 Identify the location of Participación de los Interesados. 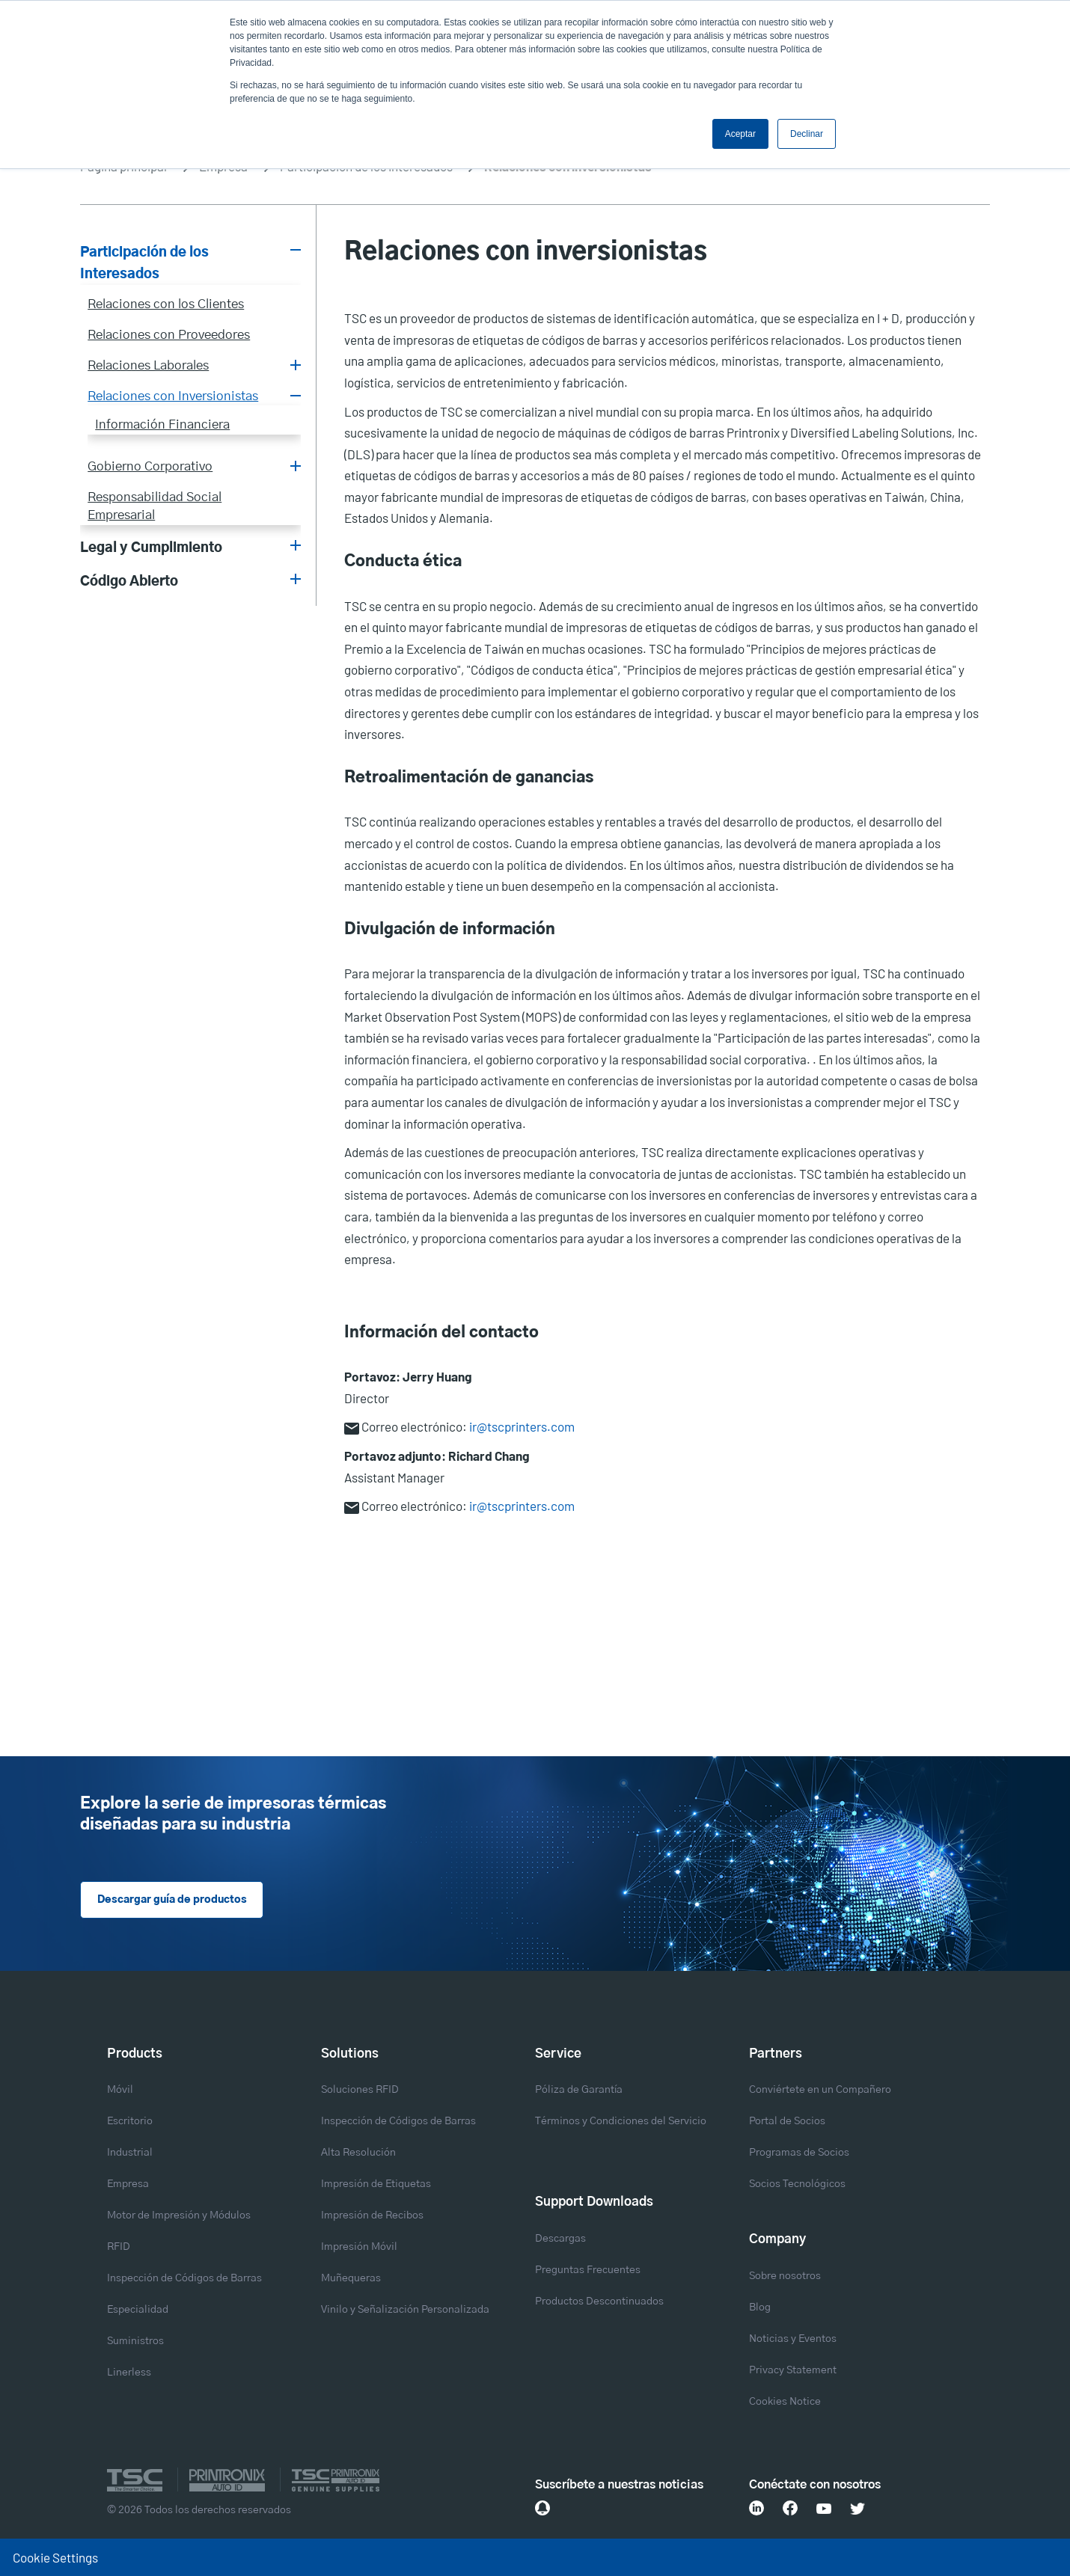
(144, 263).